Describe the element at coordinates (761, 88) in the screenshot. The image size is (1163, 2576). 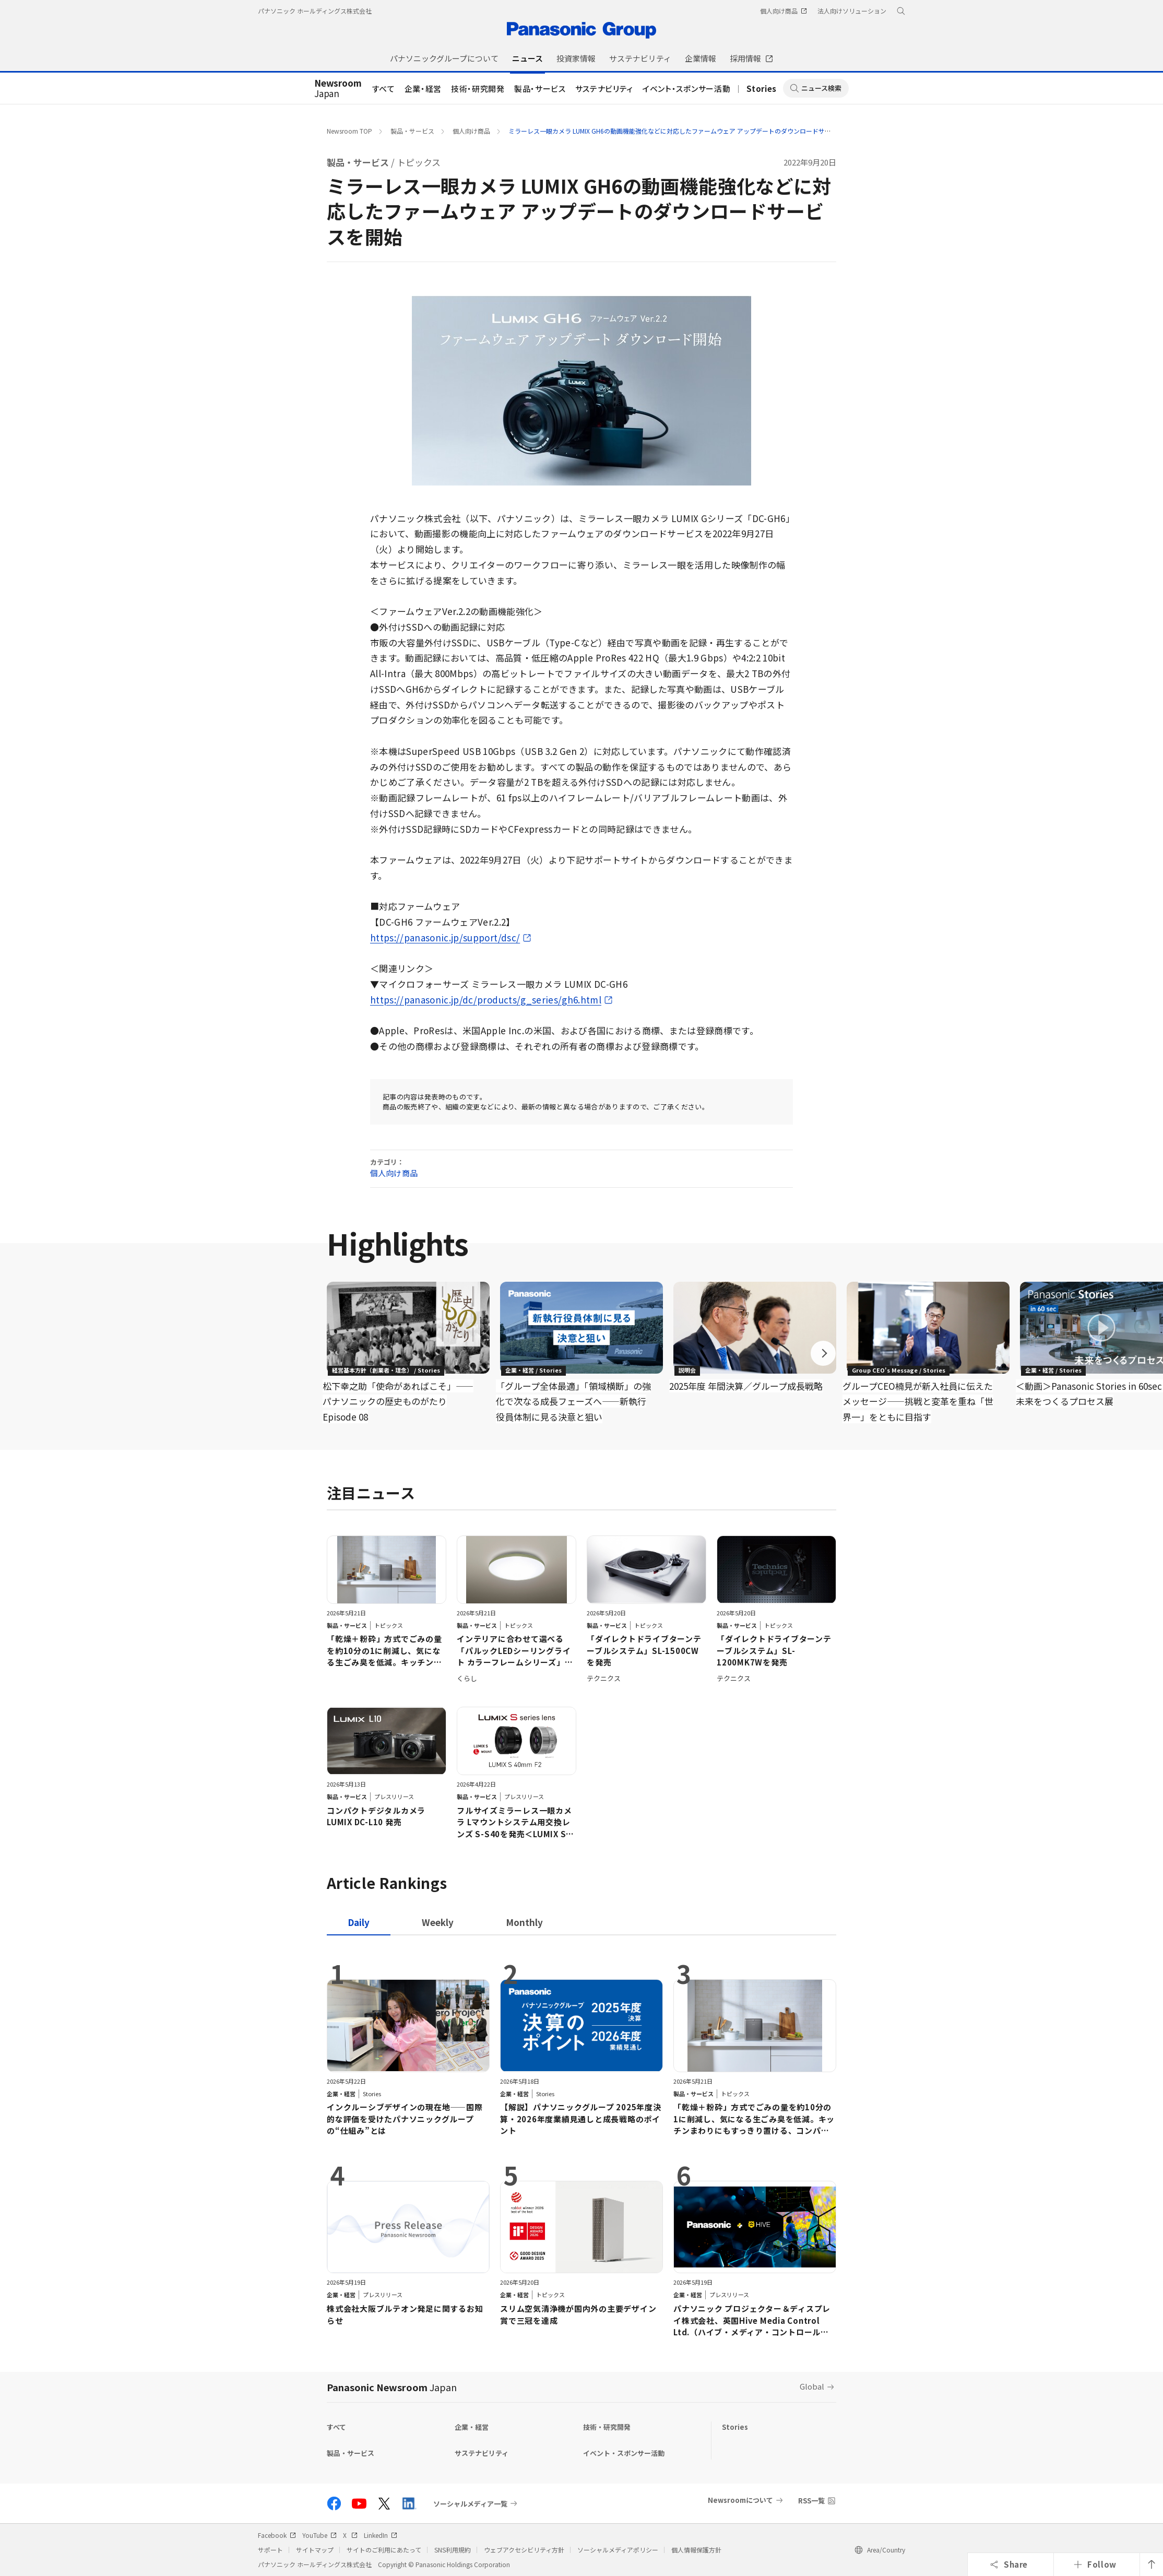
I see `Stories` at that location.